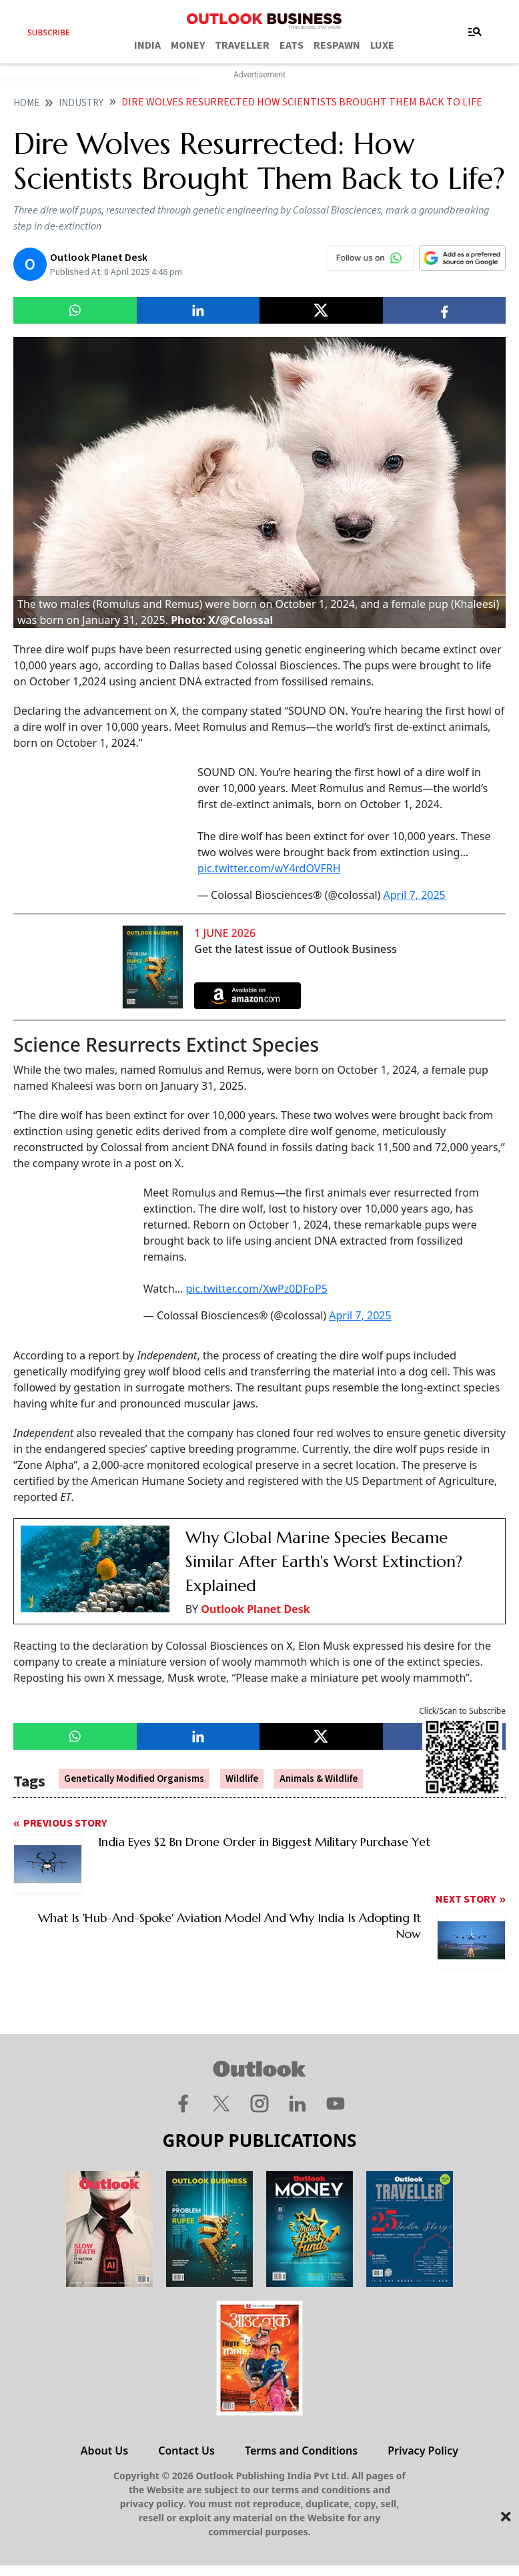 Image resolution: width=519 pixels, height=2576 pixels. I want to click on Why Global Marine Species Became Similar After Earth's Worst Extinction? Explained, so click(323, 1562).